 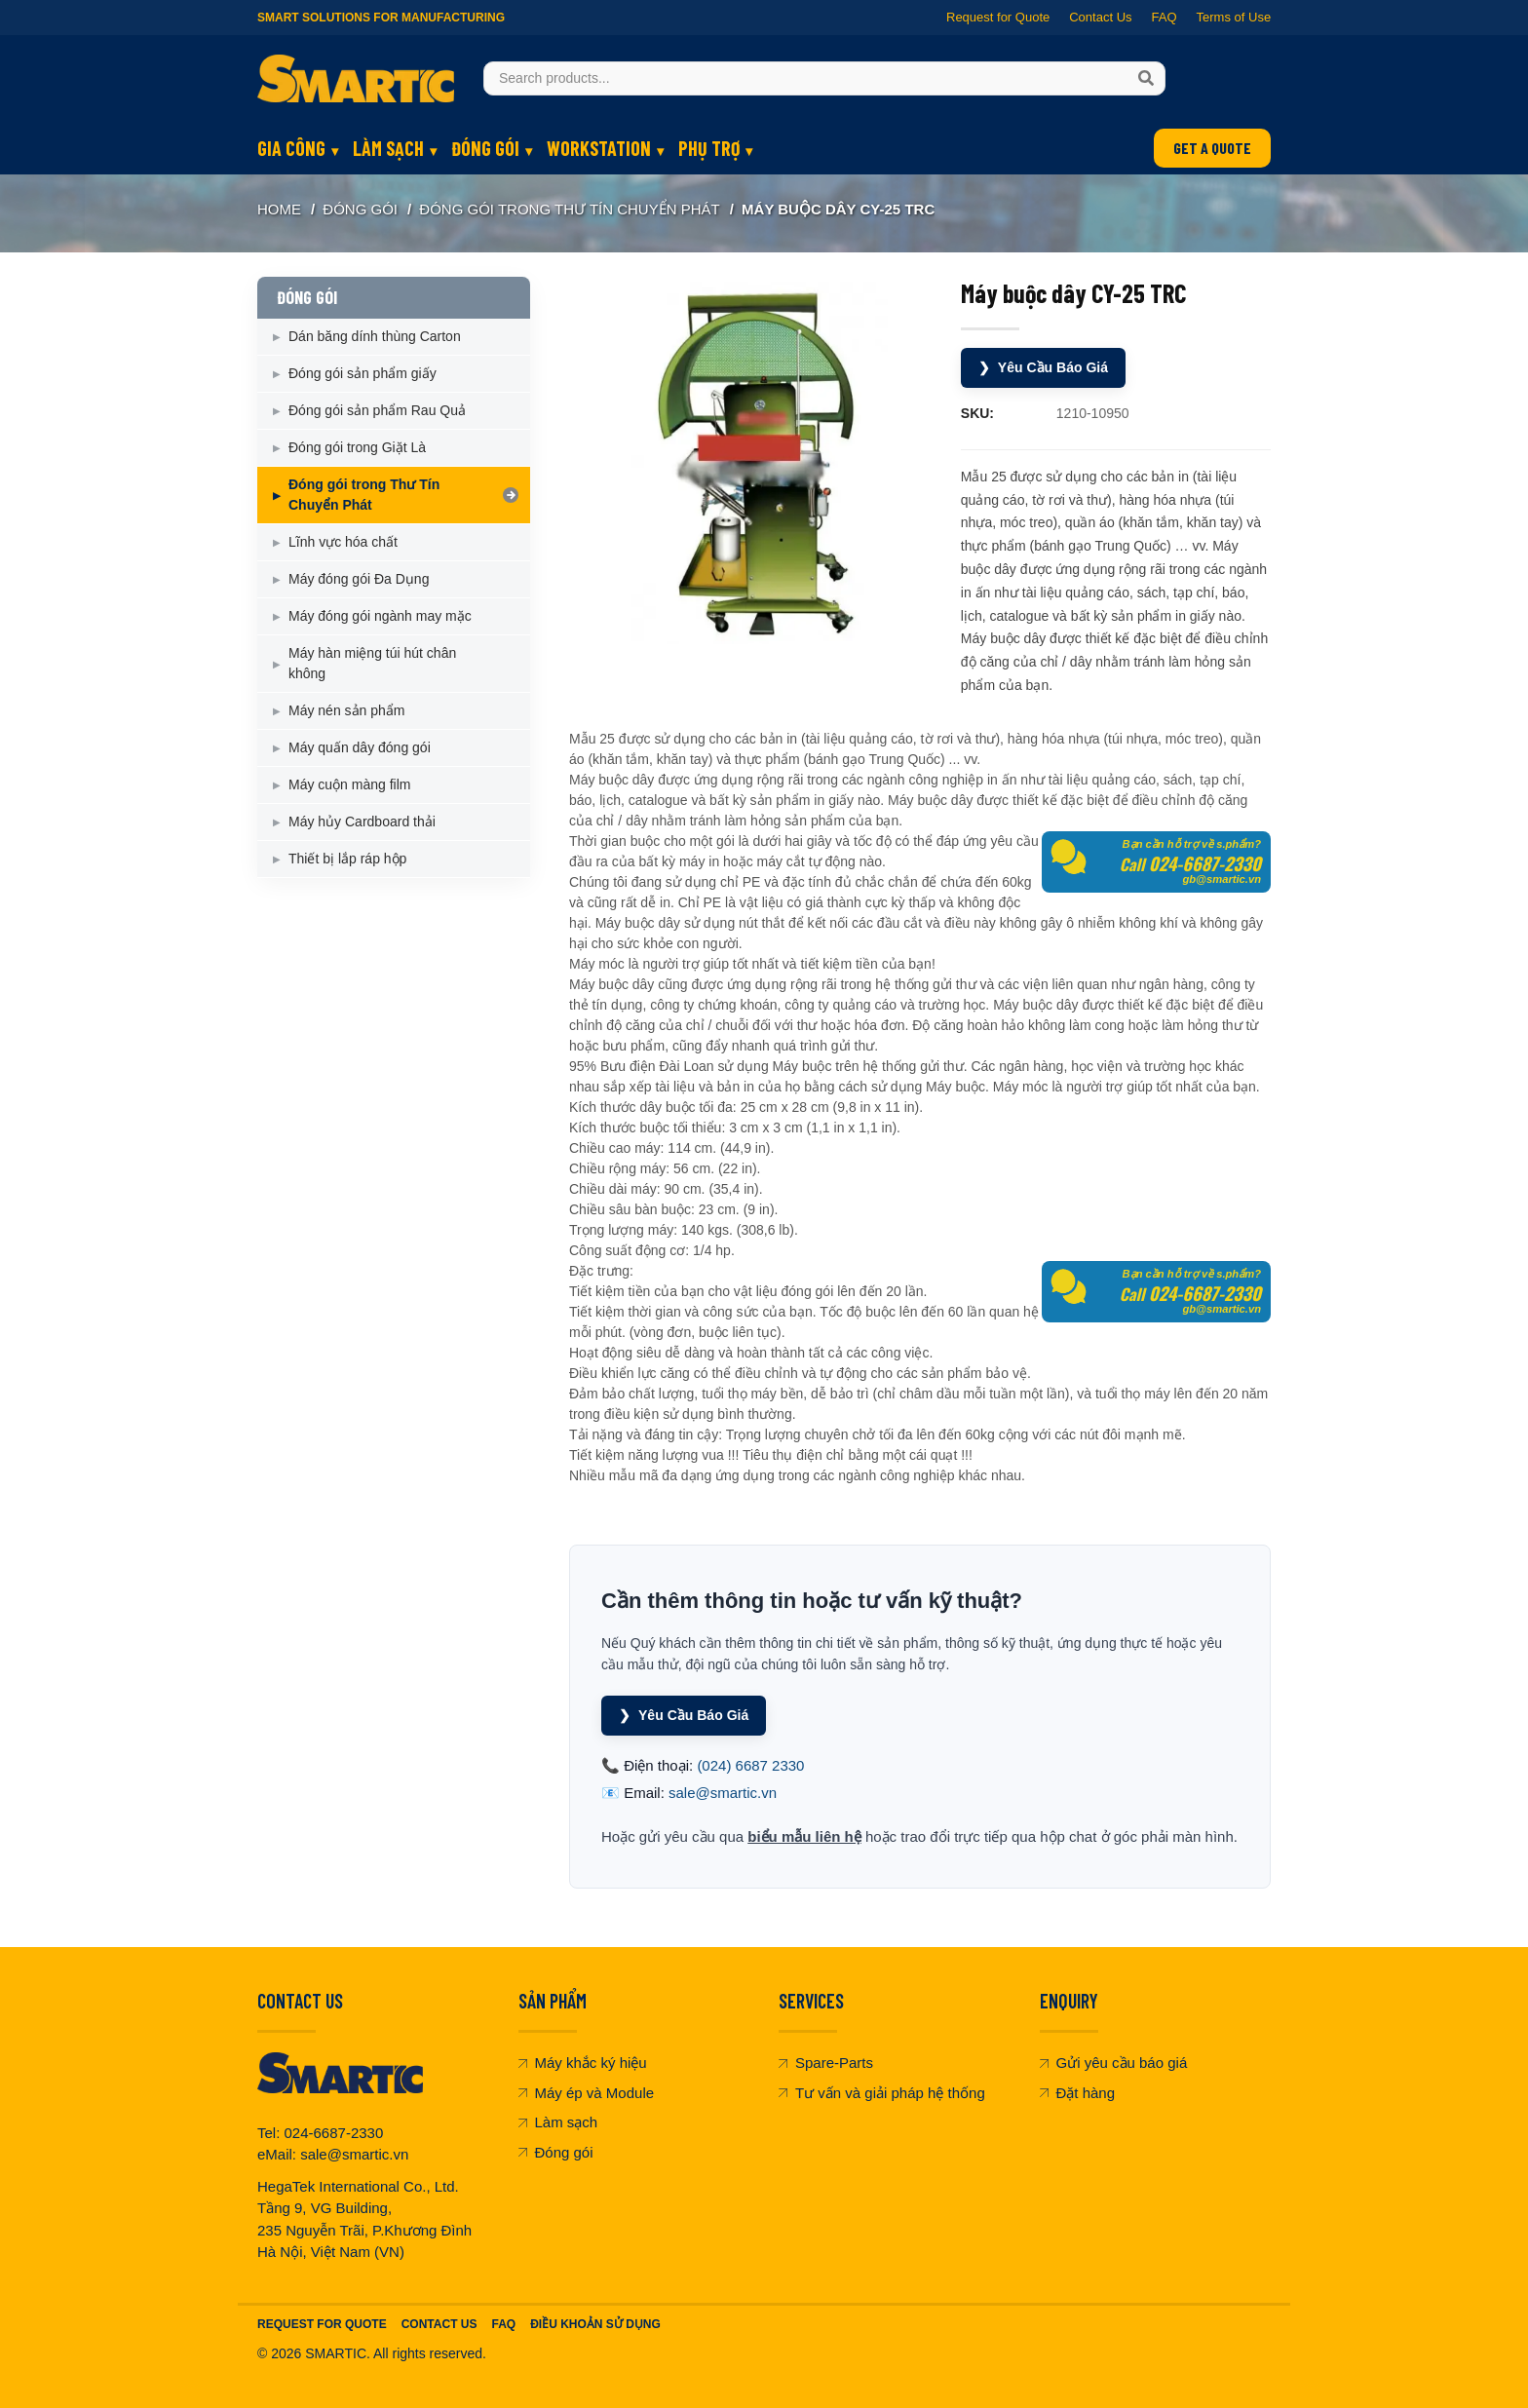 What do you see at coordinates (599, 148) in the screenshot?
I see `WORKSTATION` at bounding box center [599, 148].